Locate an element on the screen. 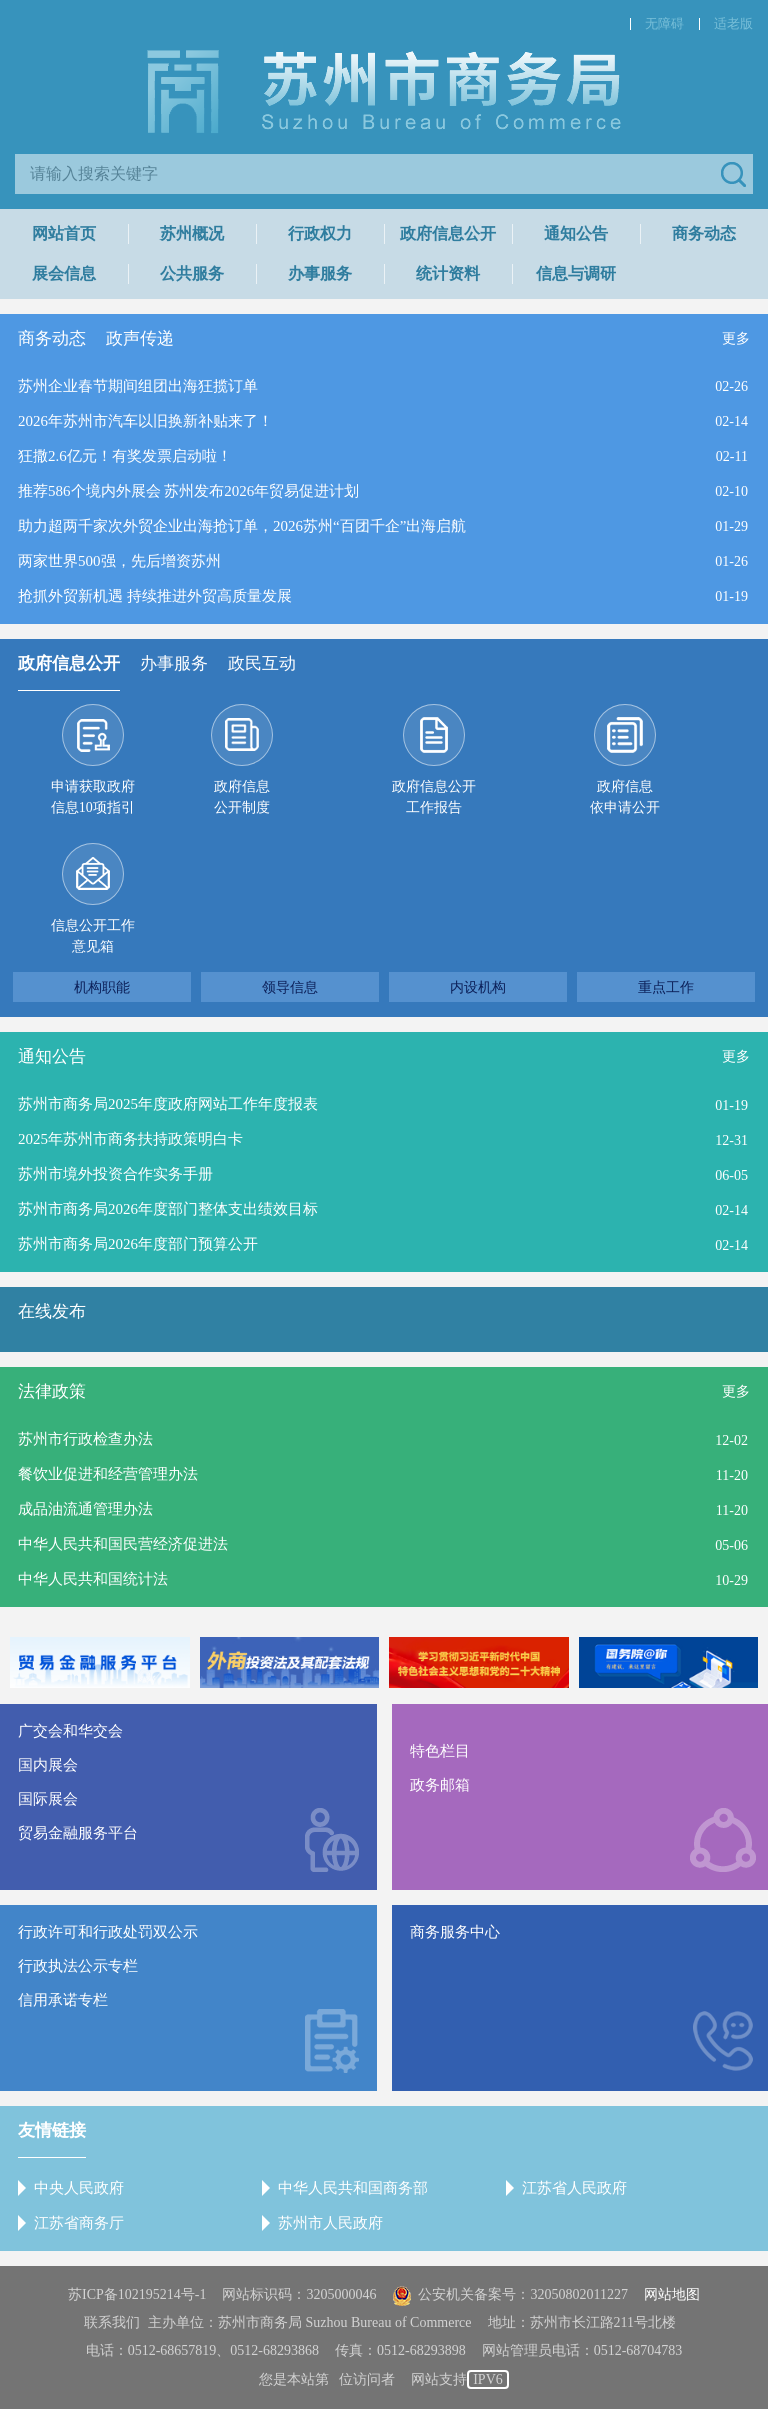  特色栏目 is located at coordinates (440, 1751).